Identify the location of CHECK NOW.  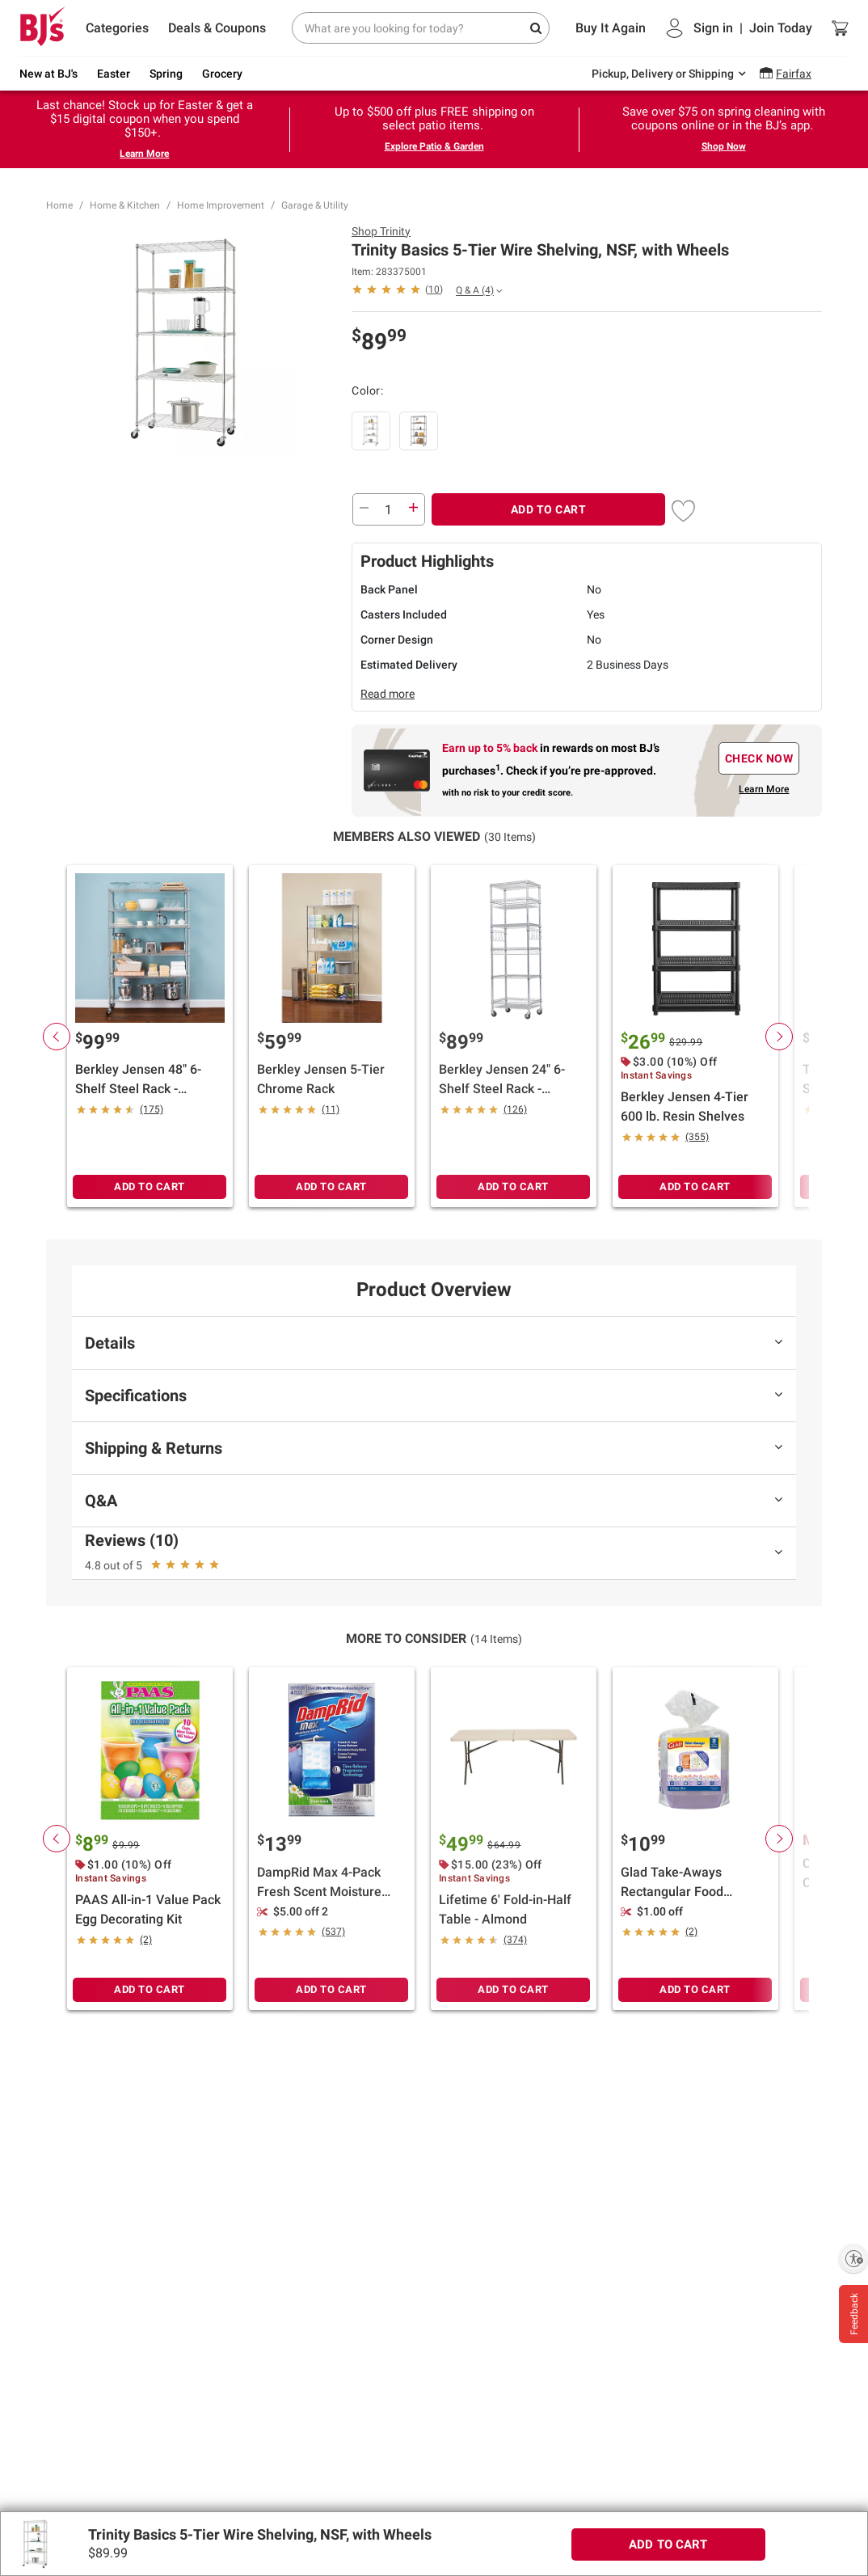
(759, 758).